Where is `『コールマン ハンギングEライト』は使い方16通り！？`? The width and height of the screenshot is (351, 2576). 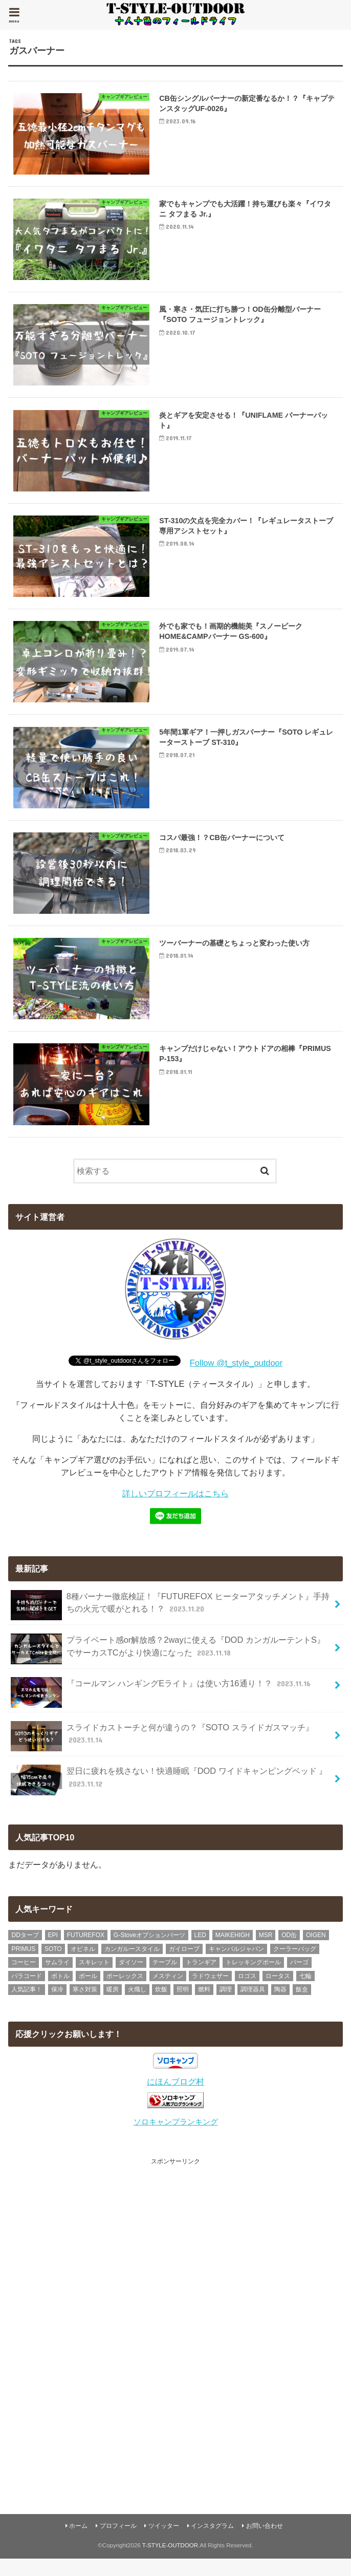
『コールマン ハンギングEライト』は使い方16通り！？ is located at coordinates (162, 1703).